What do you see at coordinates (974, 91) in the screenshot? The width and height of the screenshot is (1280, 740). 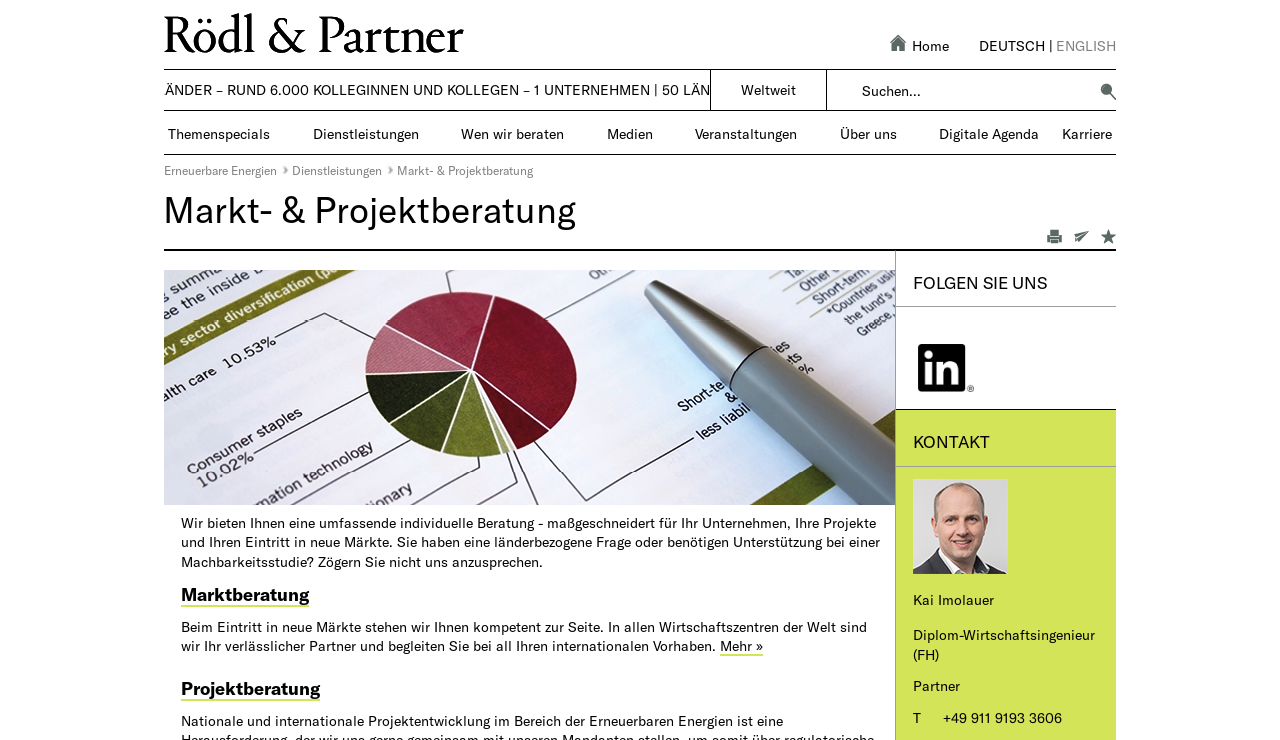 I see `[combobox]` at bounding box center [974, 91].